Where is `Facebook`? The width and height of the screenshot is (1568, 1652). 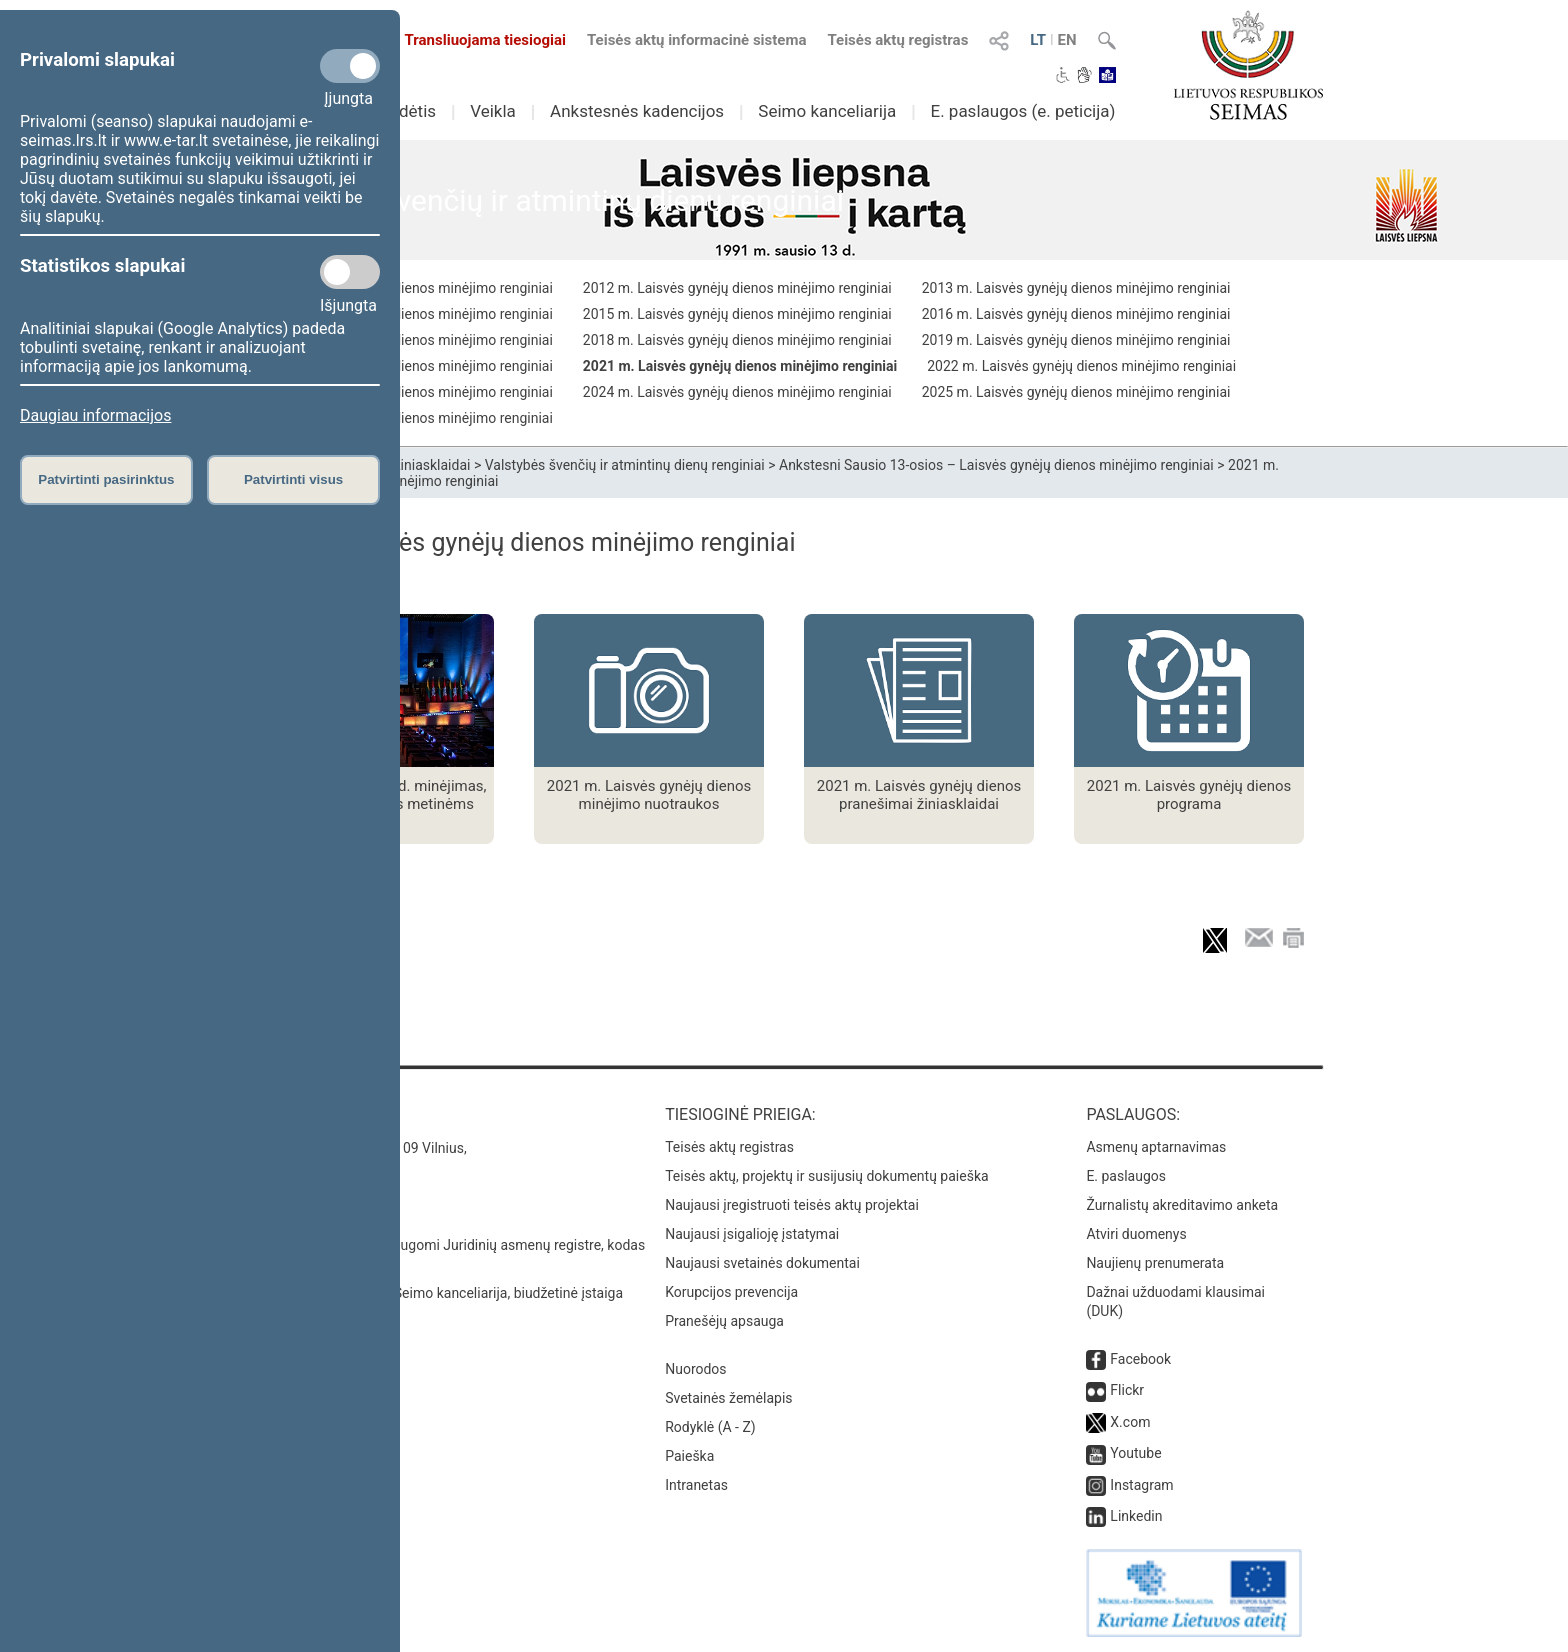
Facebook is located at coordinates (1140, 1359).